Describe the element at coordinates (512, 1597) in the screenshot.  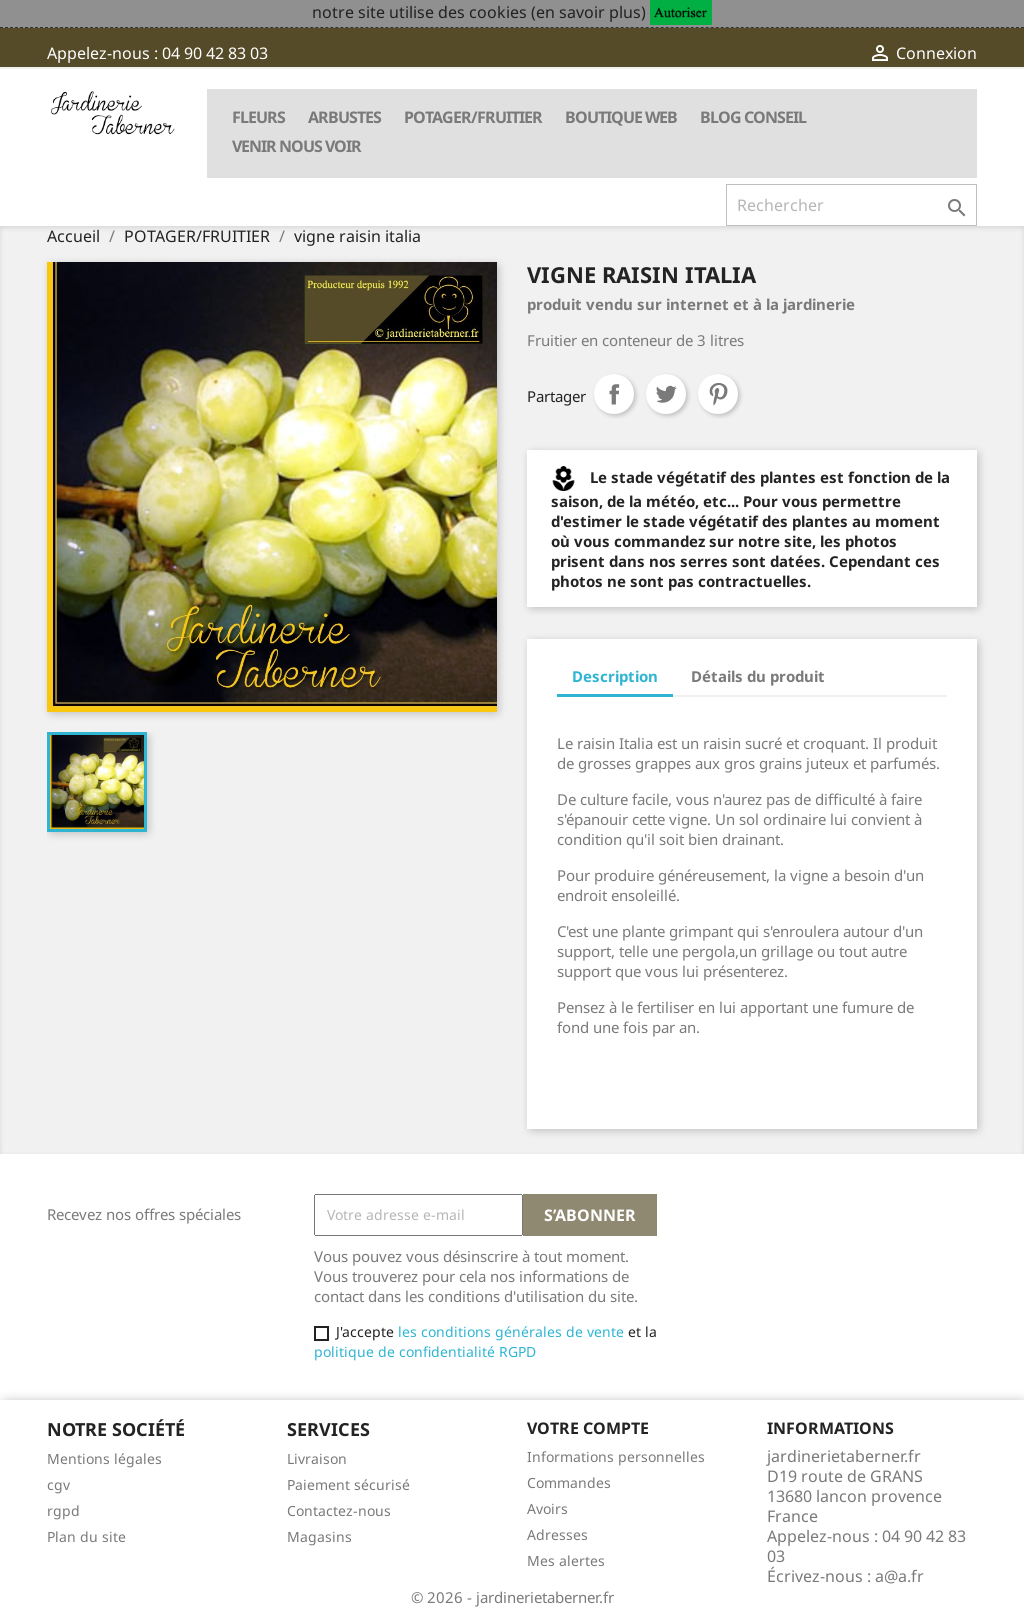
I see `© 2026 - jardinerietaberner.fr` at that location.